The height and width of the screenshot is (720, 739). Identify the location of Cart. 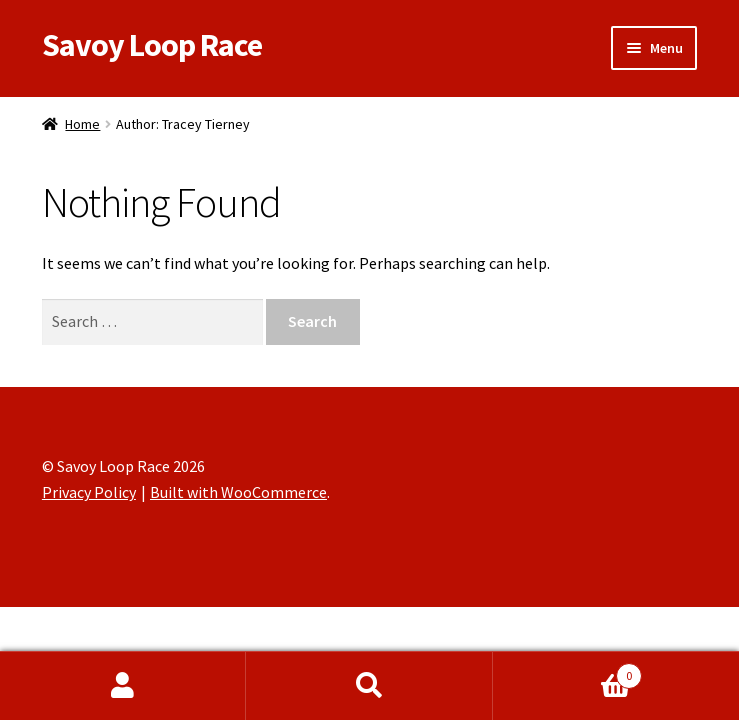
(567, 671).